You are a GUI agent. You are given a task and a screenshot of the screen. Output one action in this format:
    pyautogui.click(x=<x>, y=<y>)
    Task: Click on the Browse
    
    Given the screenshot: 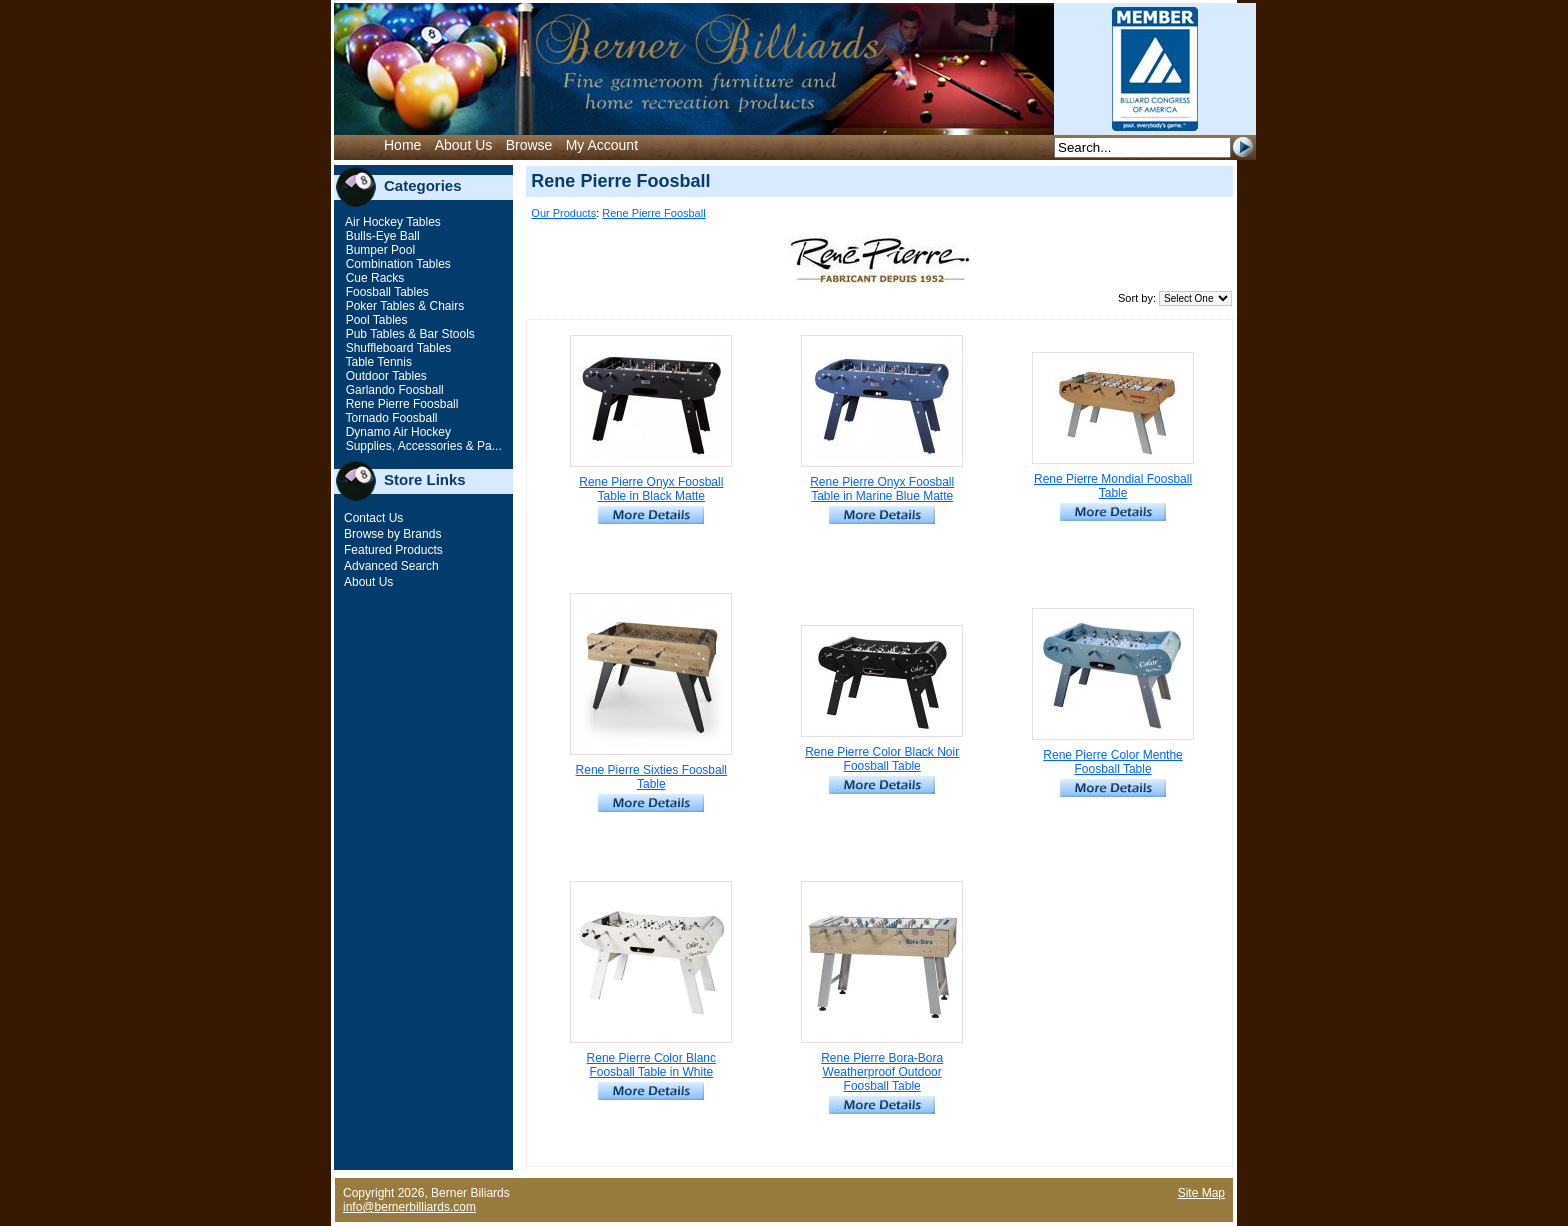 What is the action you would take?
    pyautogui.click(x=529, y=145)
    